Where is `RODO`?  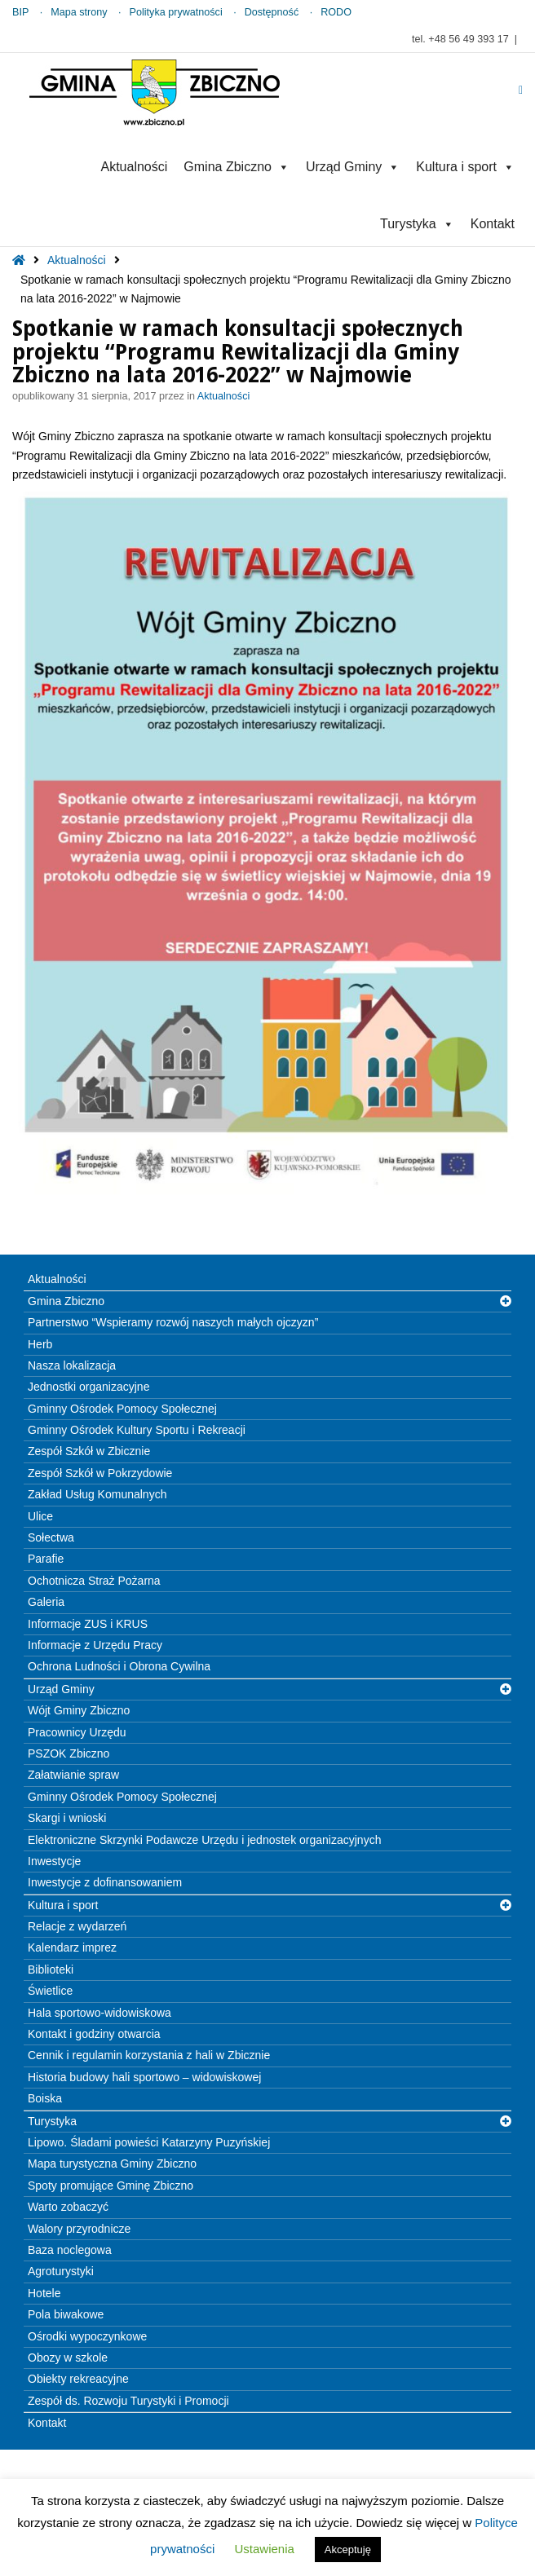 RODO is located at coordinates (336, 12).